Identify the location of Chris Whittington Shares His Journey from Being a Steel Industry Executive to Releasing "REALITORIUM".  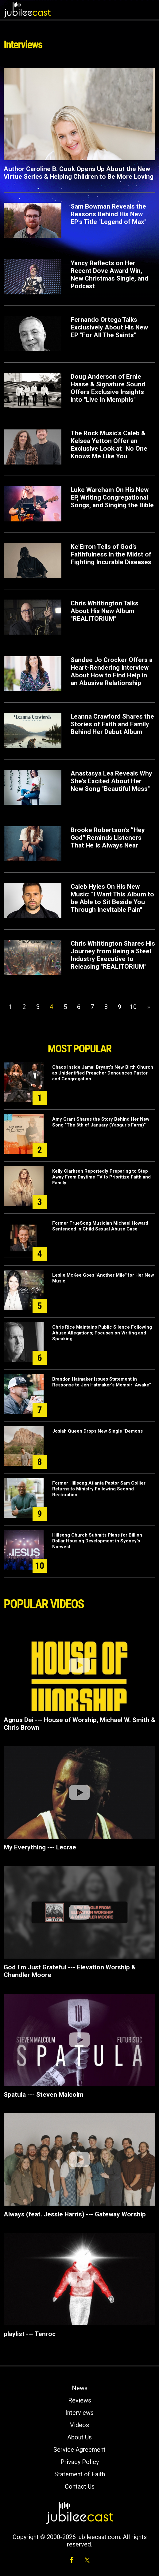
(113, 955).